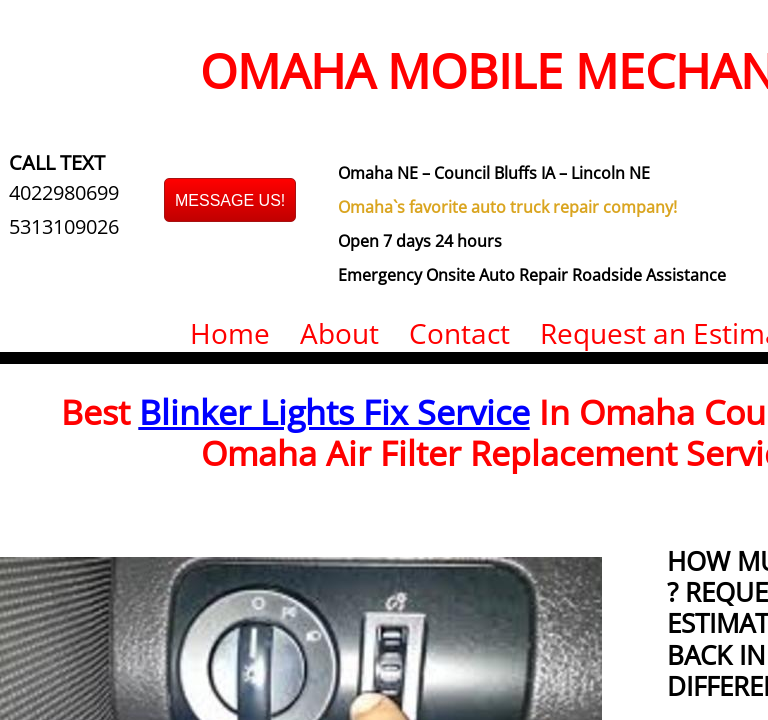 Image resolution: width=768 pixels, height=720 pixels. Describe the element at coordinates (339, 333) in the screenshot. I see `About` at that location.